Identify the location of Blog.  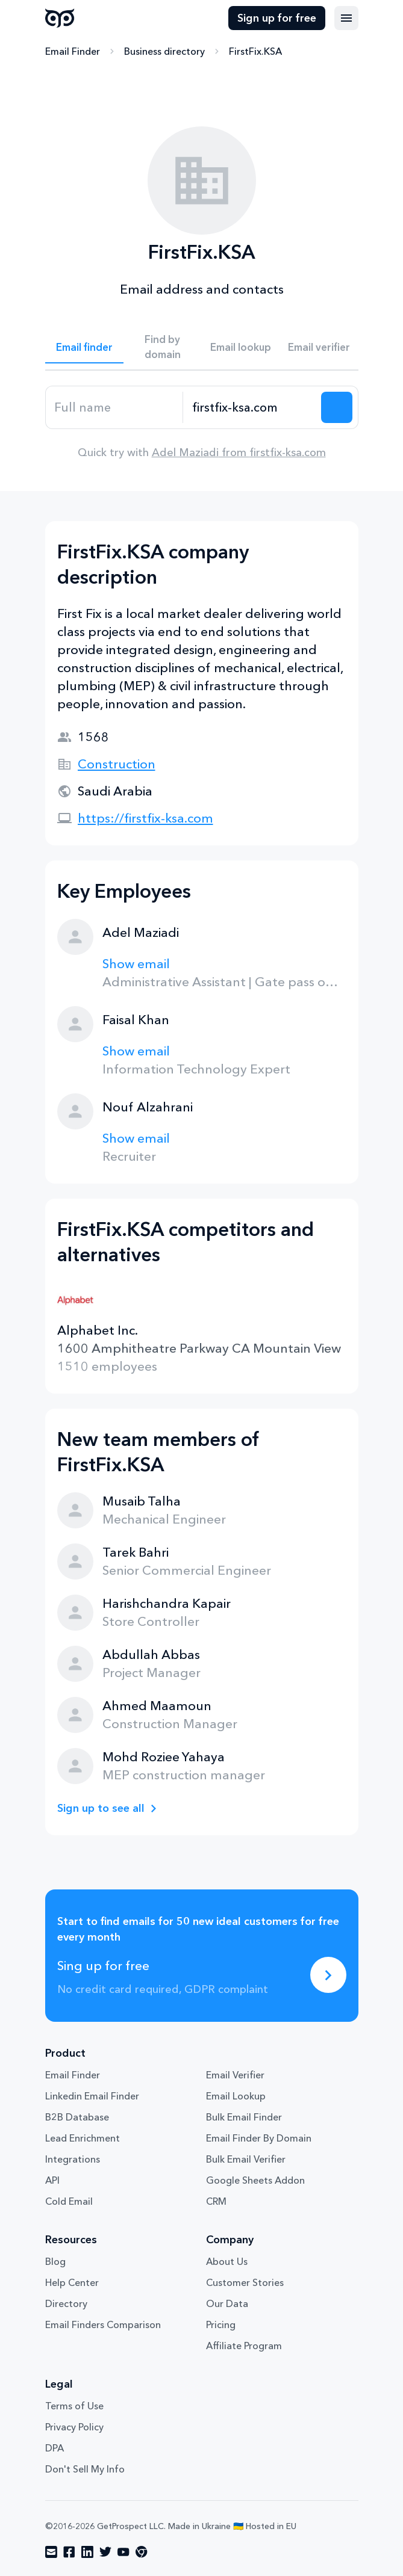
(55, 2261).